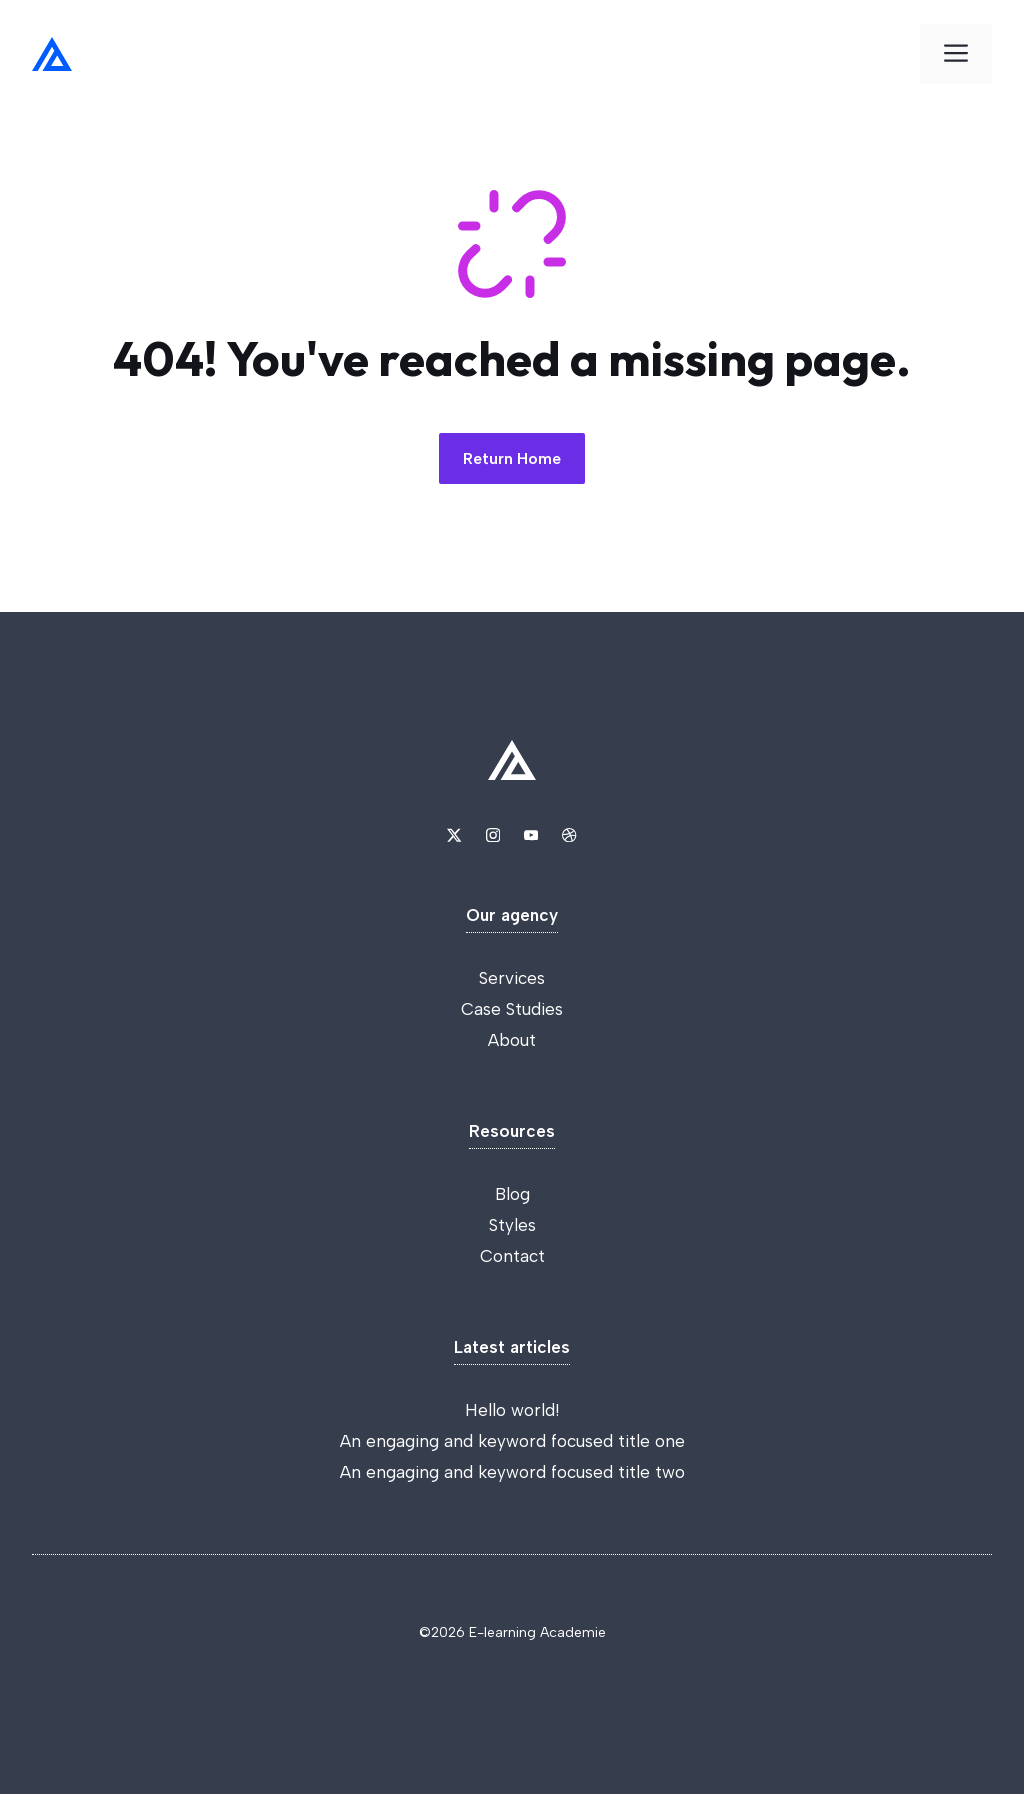 Image resolution: width=1024 pixels, height=1794 pixels. I want to click on Return Home, so click(512, 458).